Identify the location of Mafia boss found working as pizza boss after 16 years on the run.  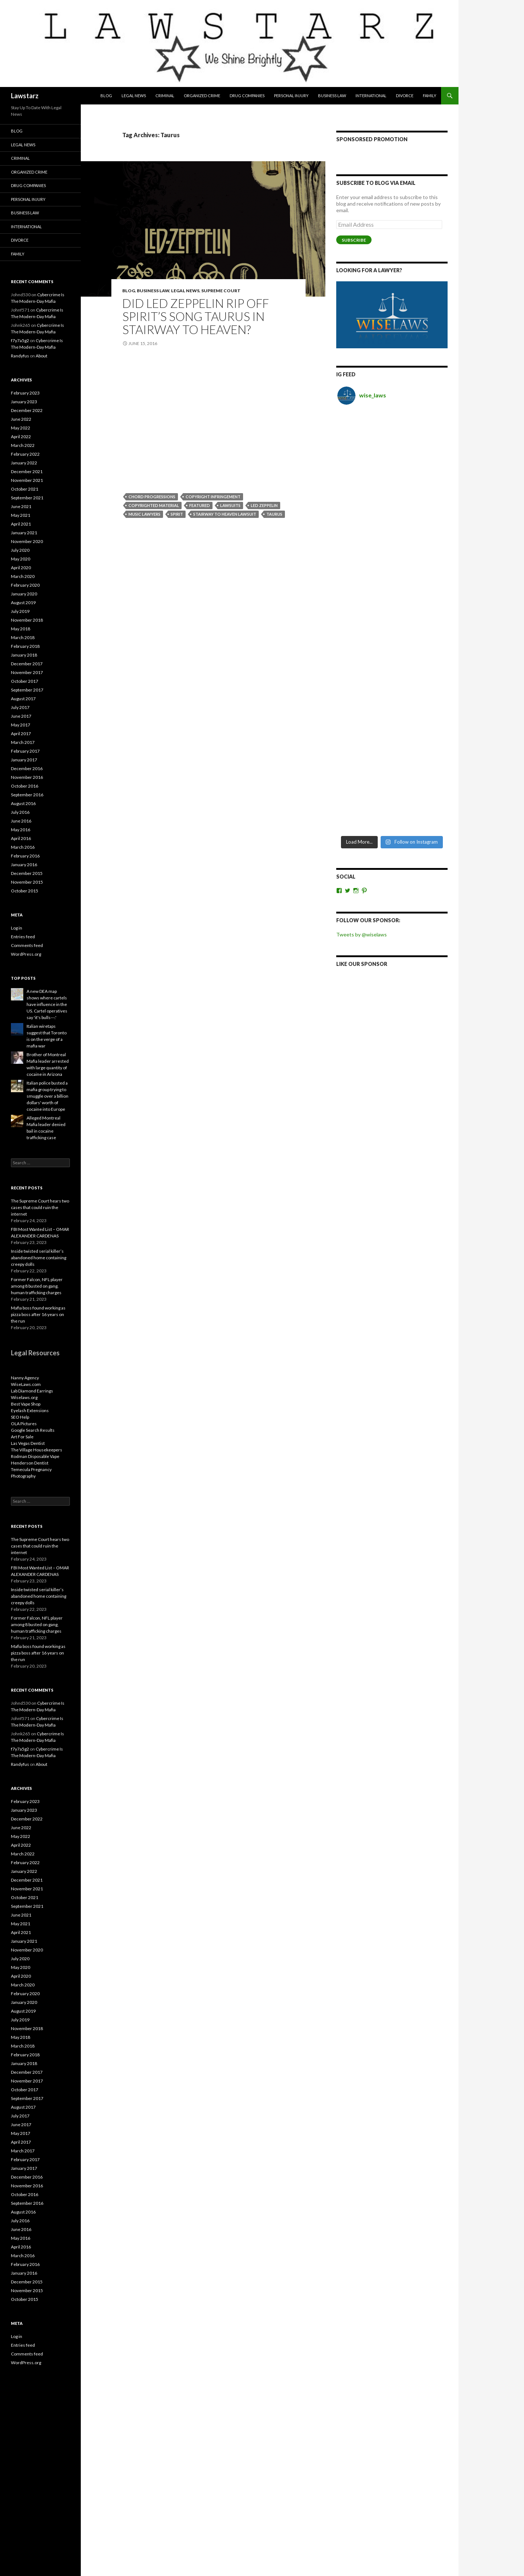
(38, 1314).